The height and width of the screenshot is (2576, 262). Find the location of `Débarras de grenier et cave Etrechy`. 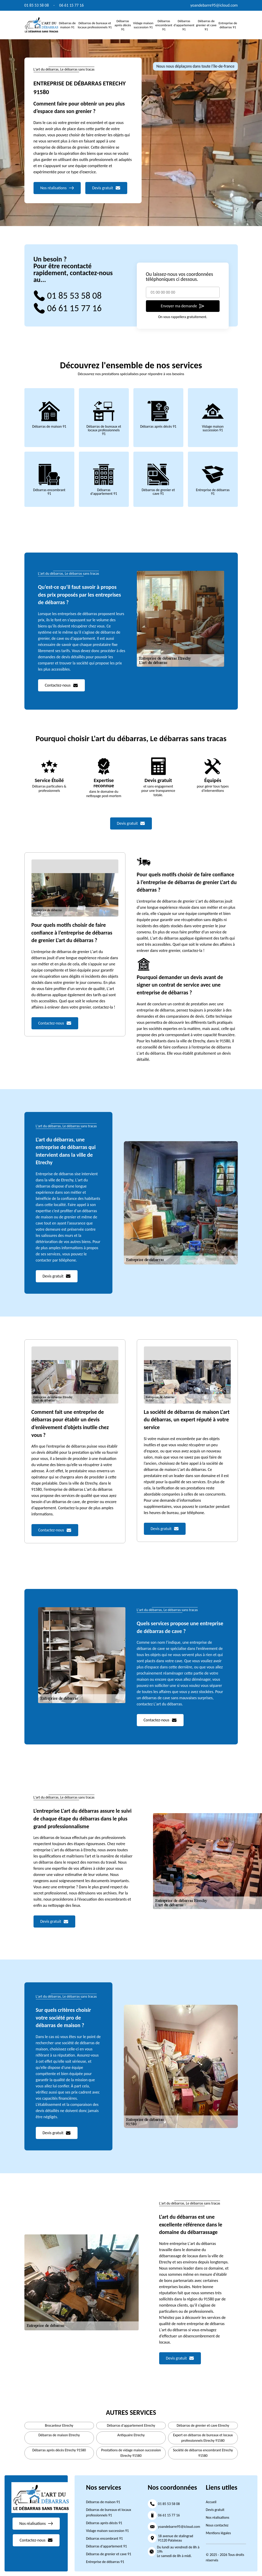

Débarras de grenier et cave Etrechy is located at coordinates (203, 2425).